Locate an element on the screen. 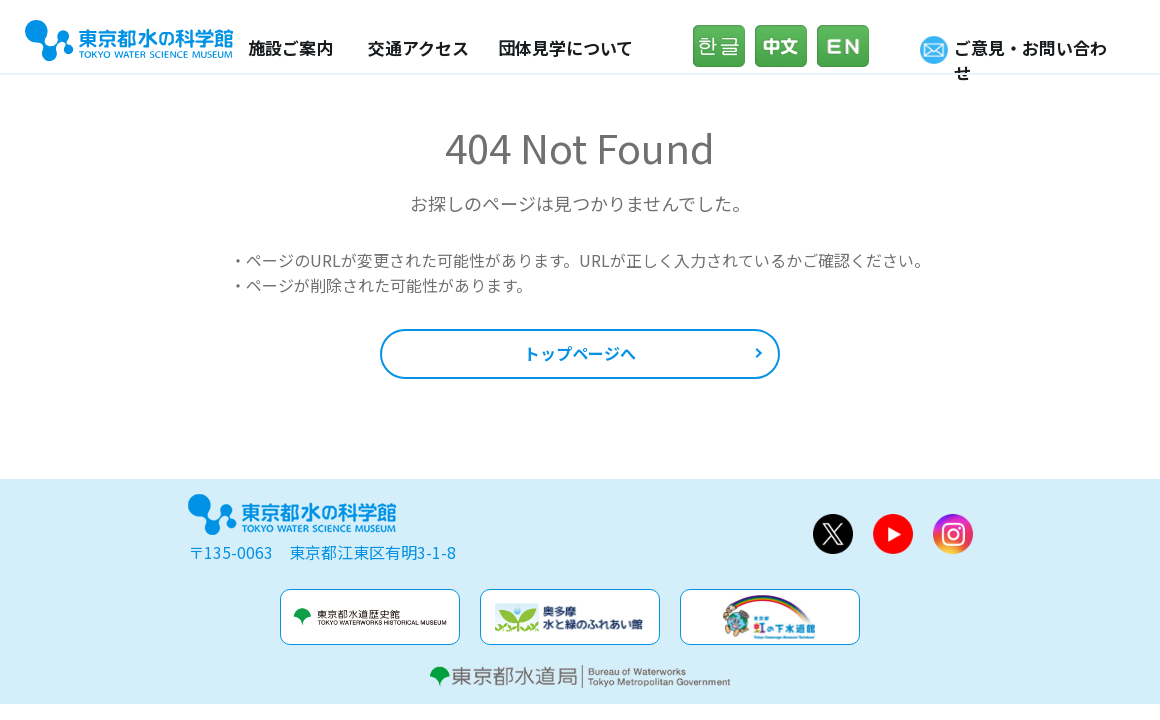 Image resolution: width=1160 pixels, height=720 pixels. 虹の下水道館 is located at coordinates (770, 617).